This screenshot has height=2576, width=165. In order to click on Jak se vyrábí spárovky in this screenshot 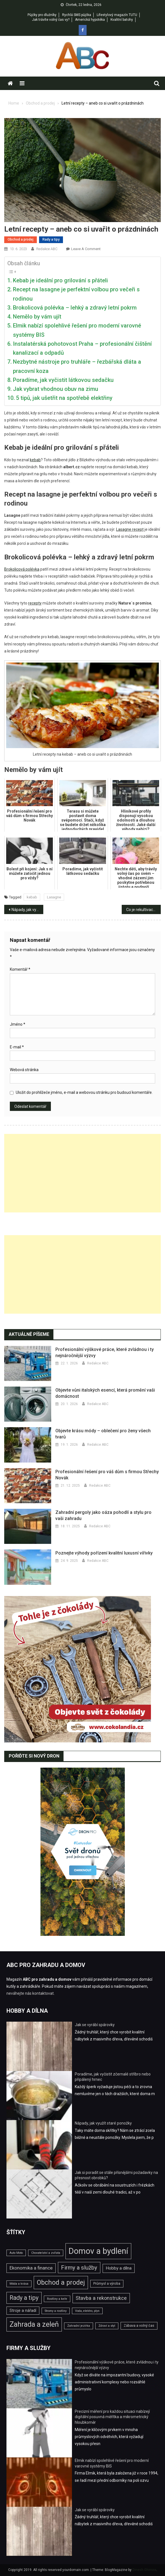, I will do `click(95, 2024)`.